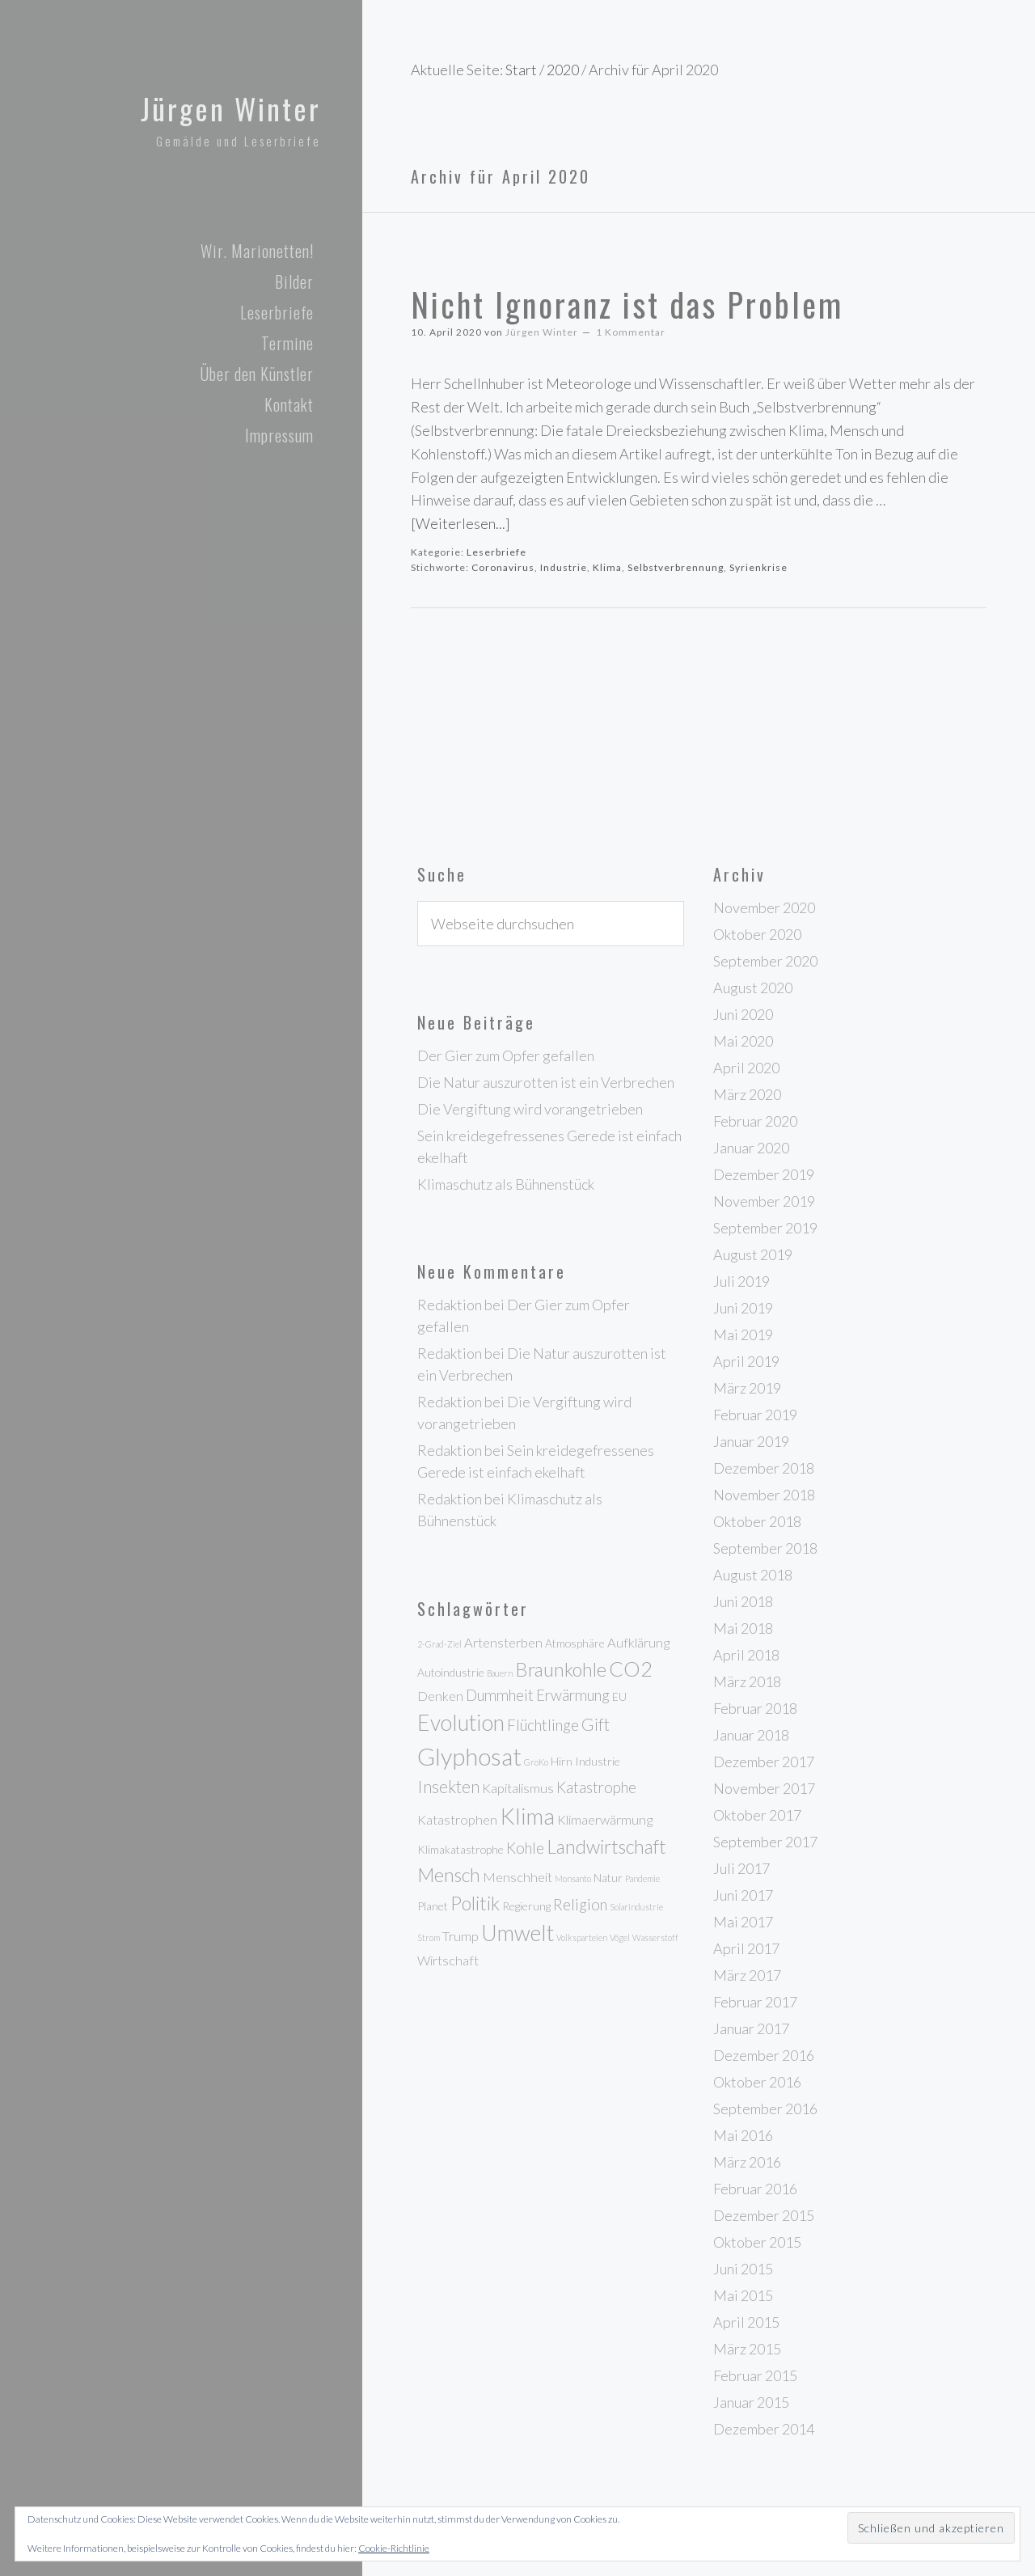  I want to click on Oktober 2020, so click(757, 934).